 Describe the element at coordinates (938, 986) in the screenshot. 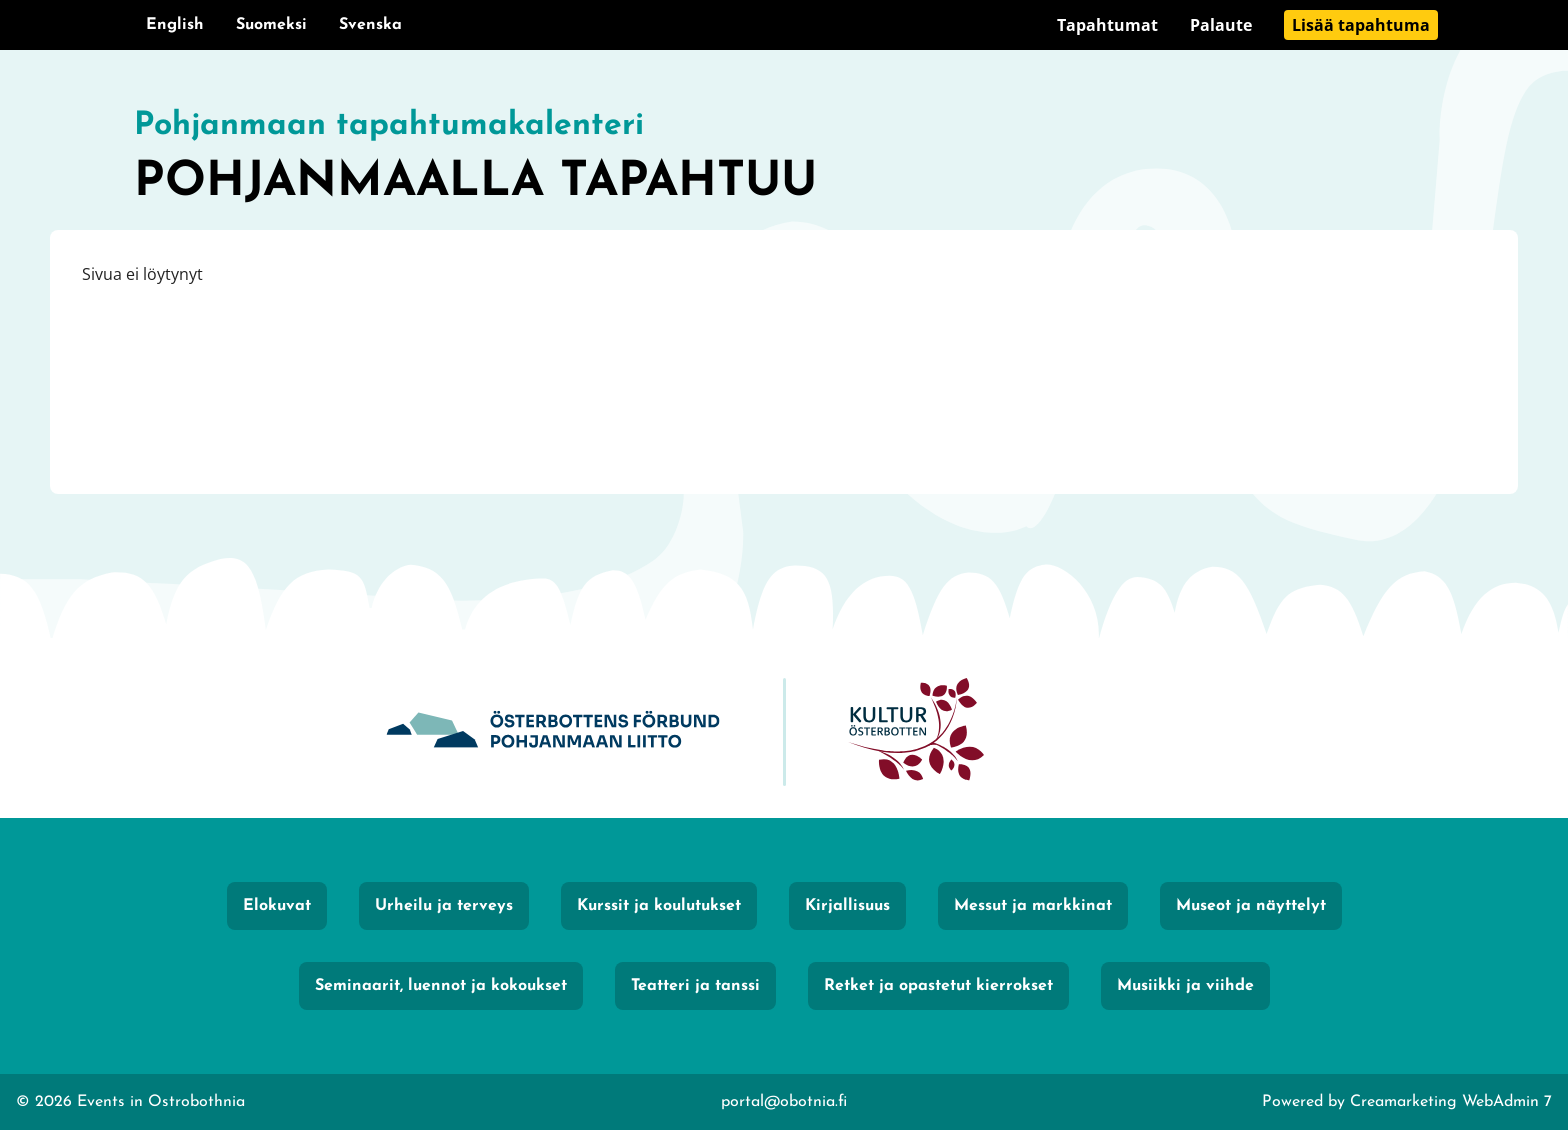

I see `Retket ja opastetut kierrokset` at that location.